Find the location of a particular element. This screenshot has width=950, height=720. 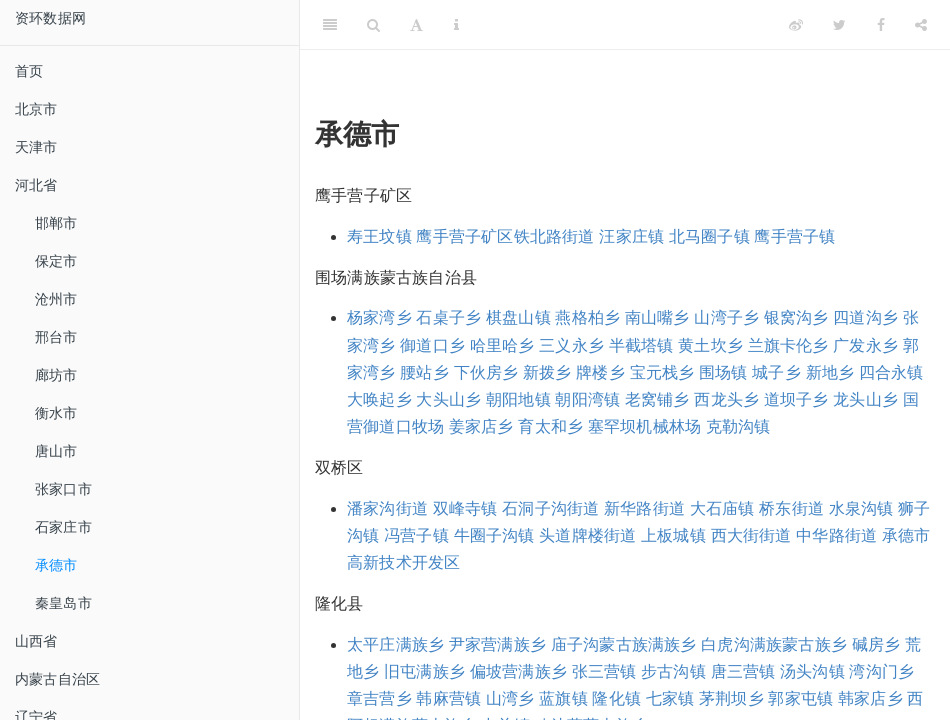

[Weibo] is located at coordinates (796, 25).